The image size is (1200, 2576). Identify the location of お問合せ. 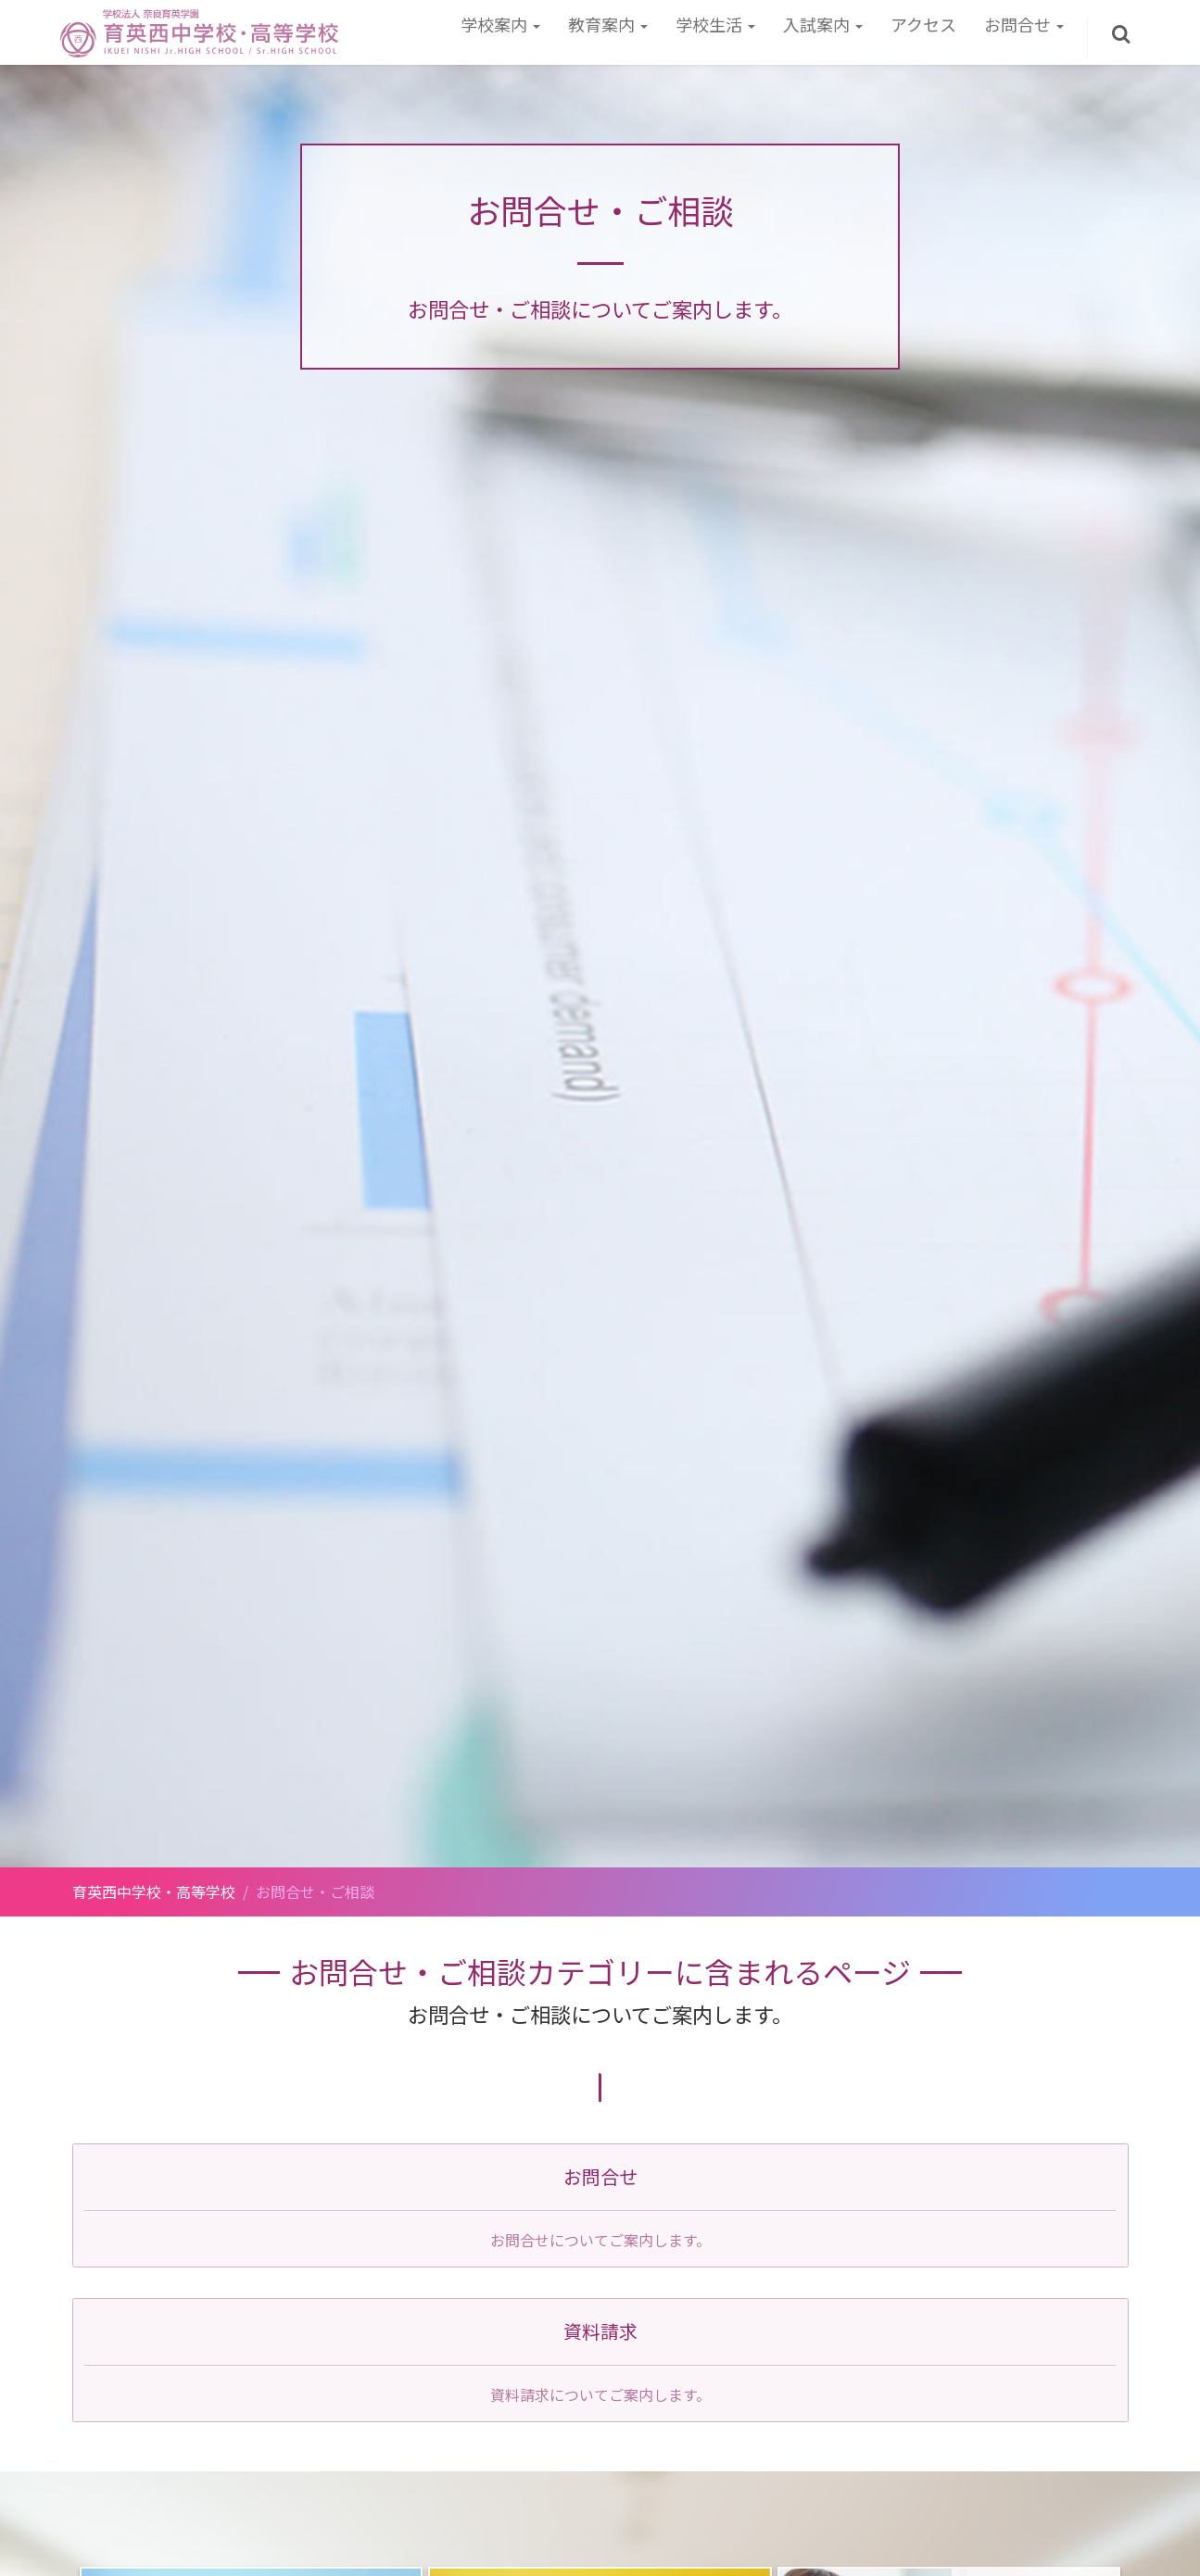
(600, 2176).